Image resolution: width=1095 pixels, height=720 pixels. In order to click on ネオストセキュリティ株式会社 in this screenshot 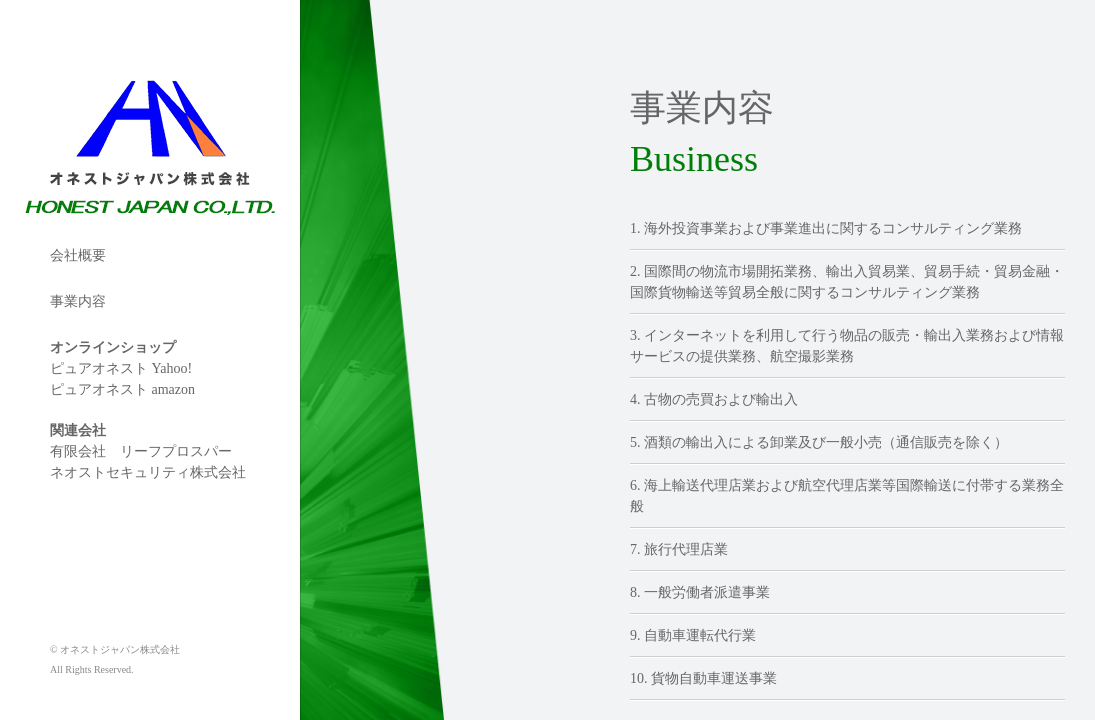, I will do `click(148, 472)`.